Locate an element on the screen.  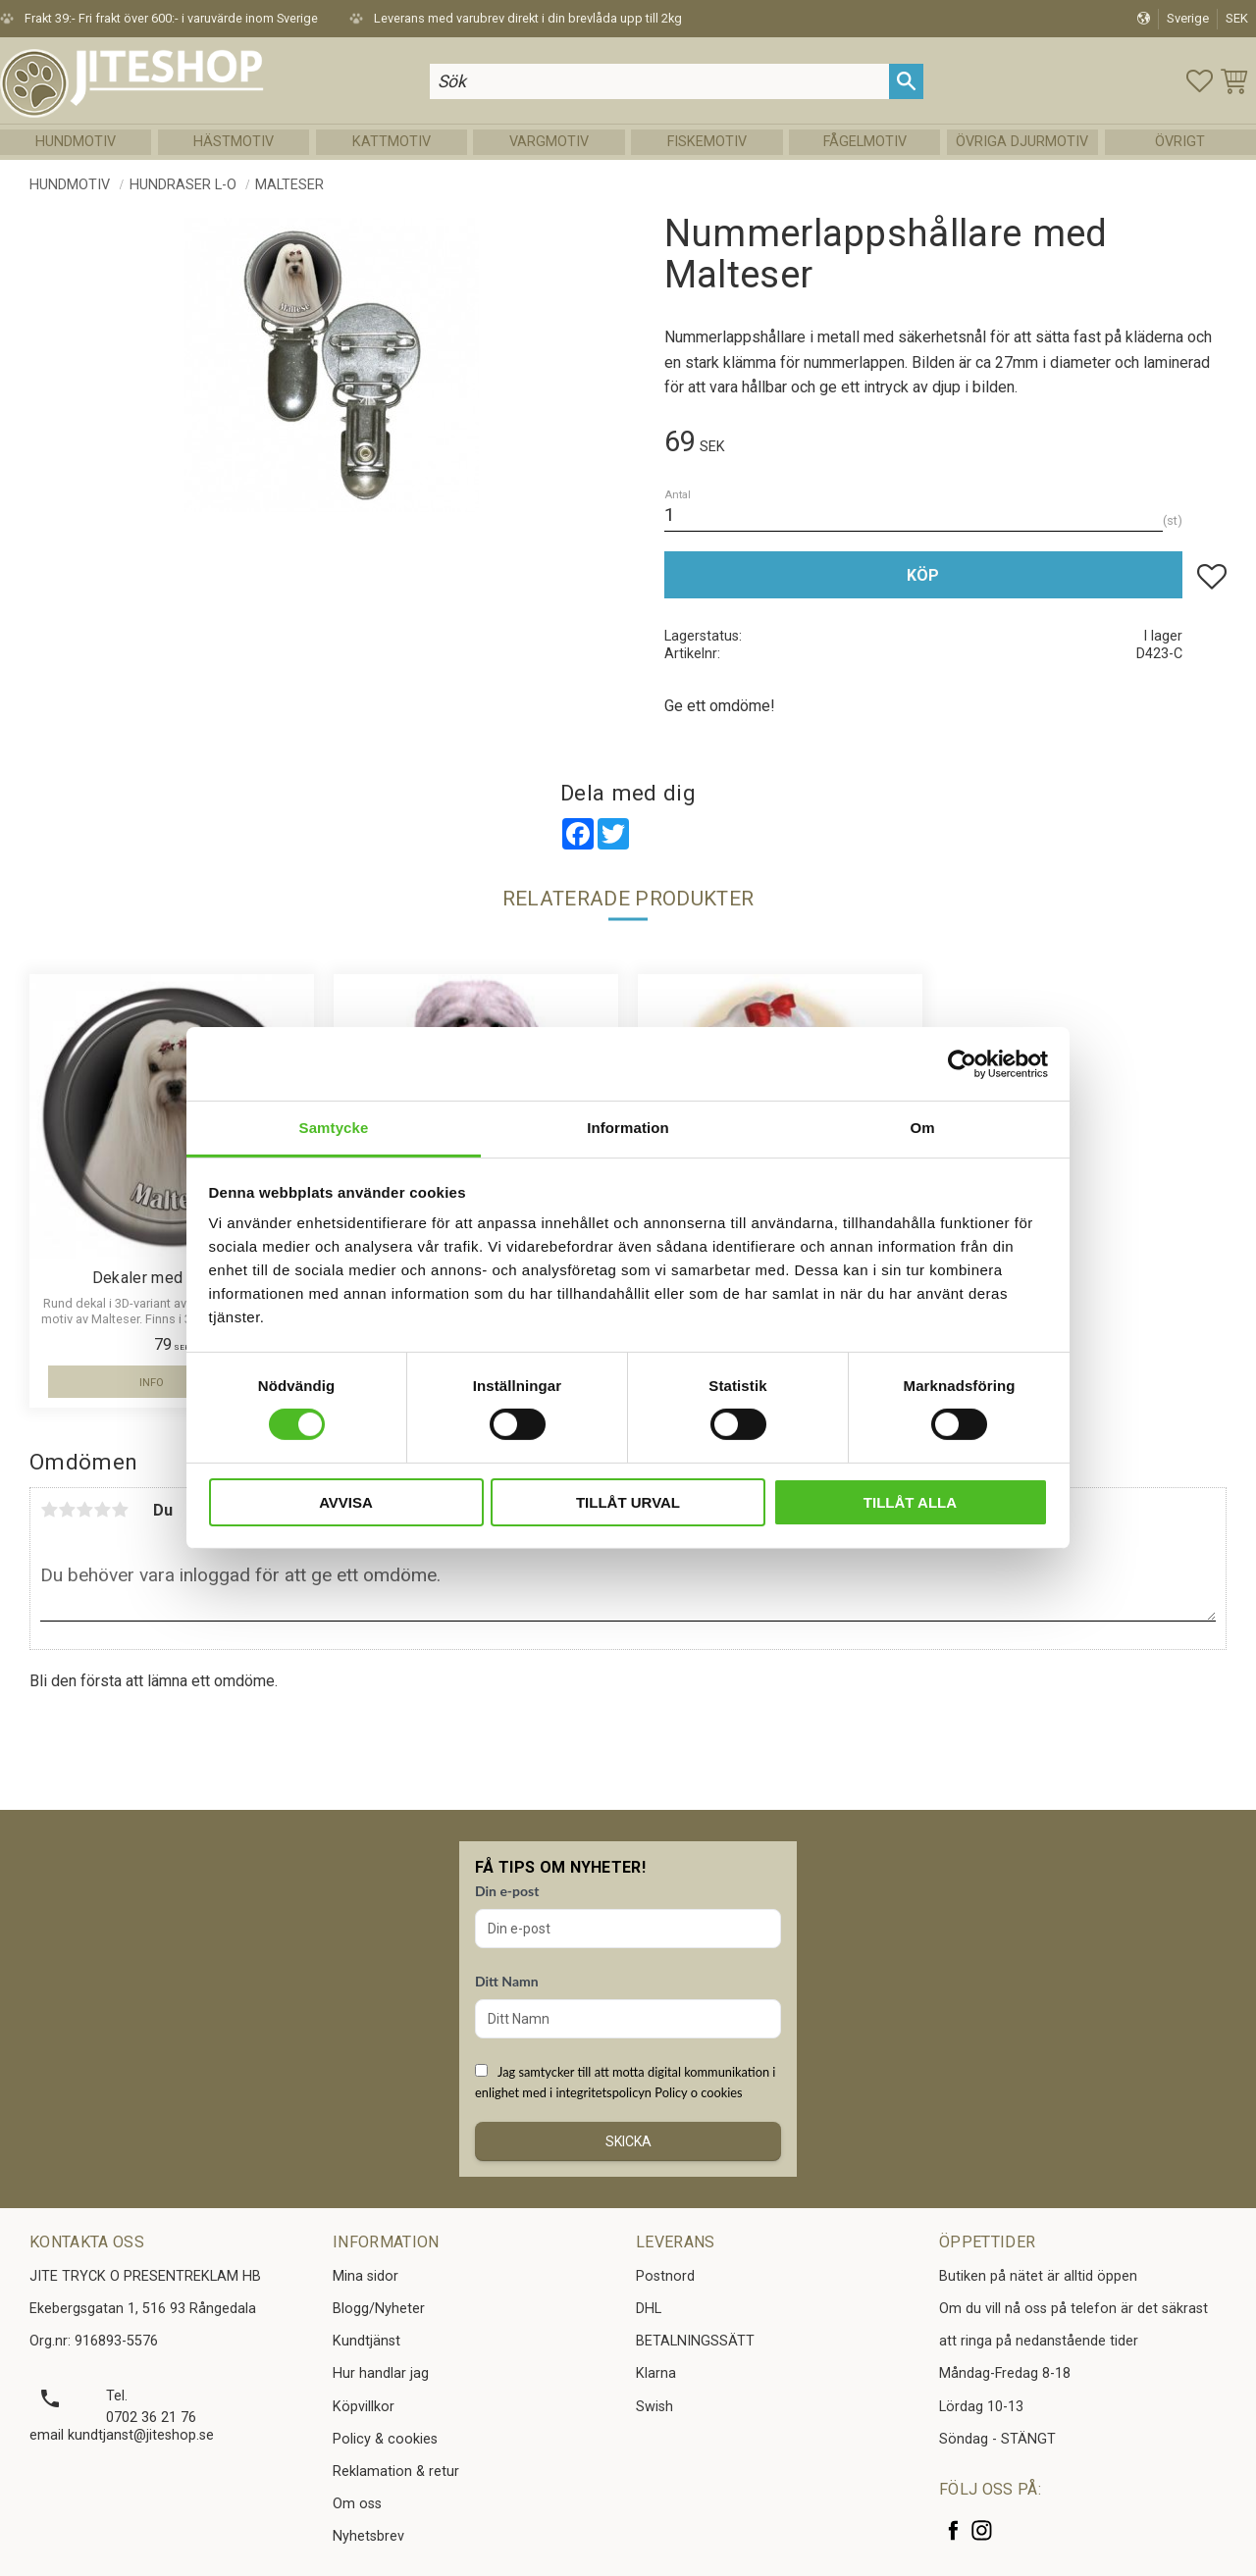
Om oss is located at coordinates (357, 2504).